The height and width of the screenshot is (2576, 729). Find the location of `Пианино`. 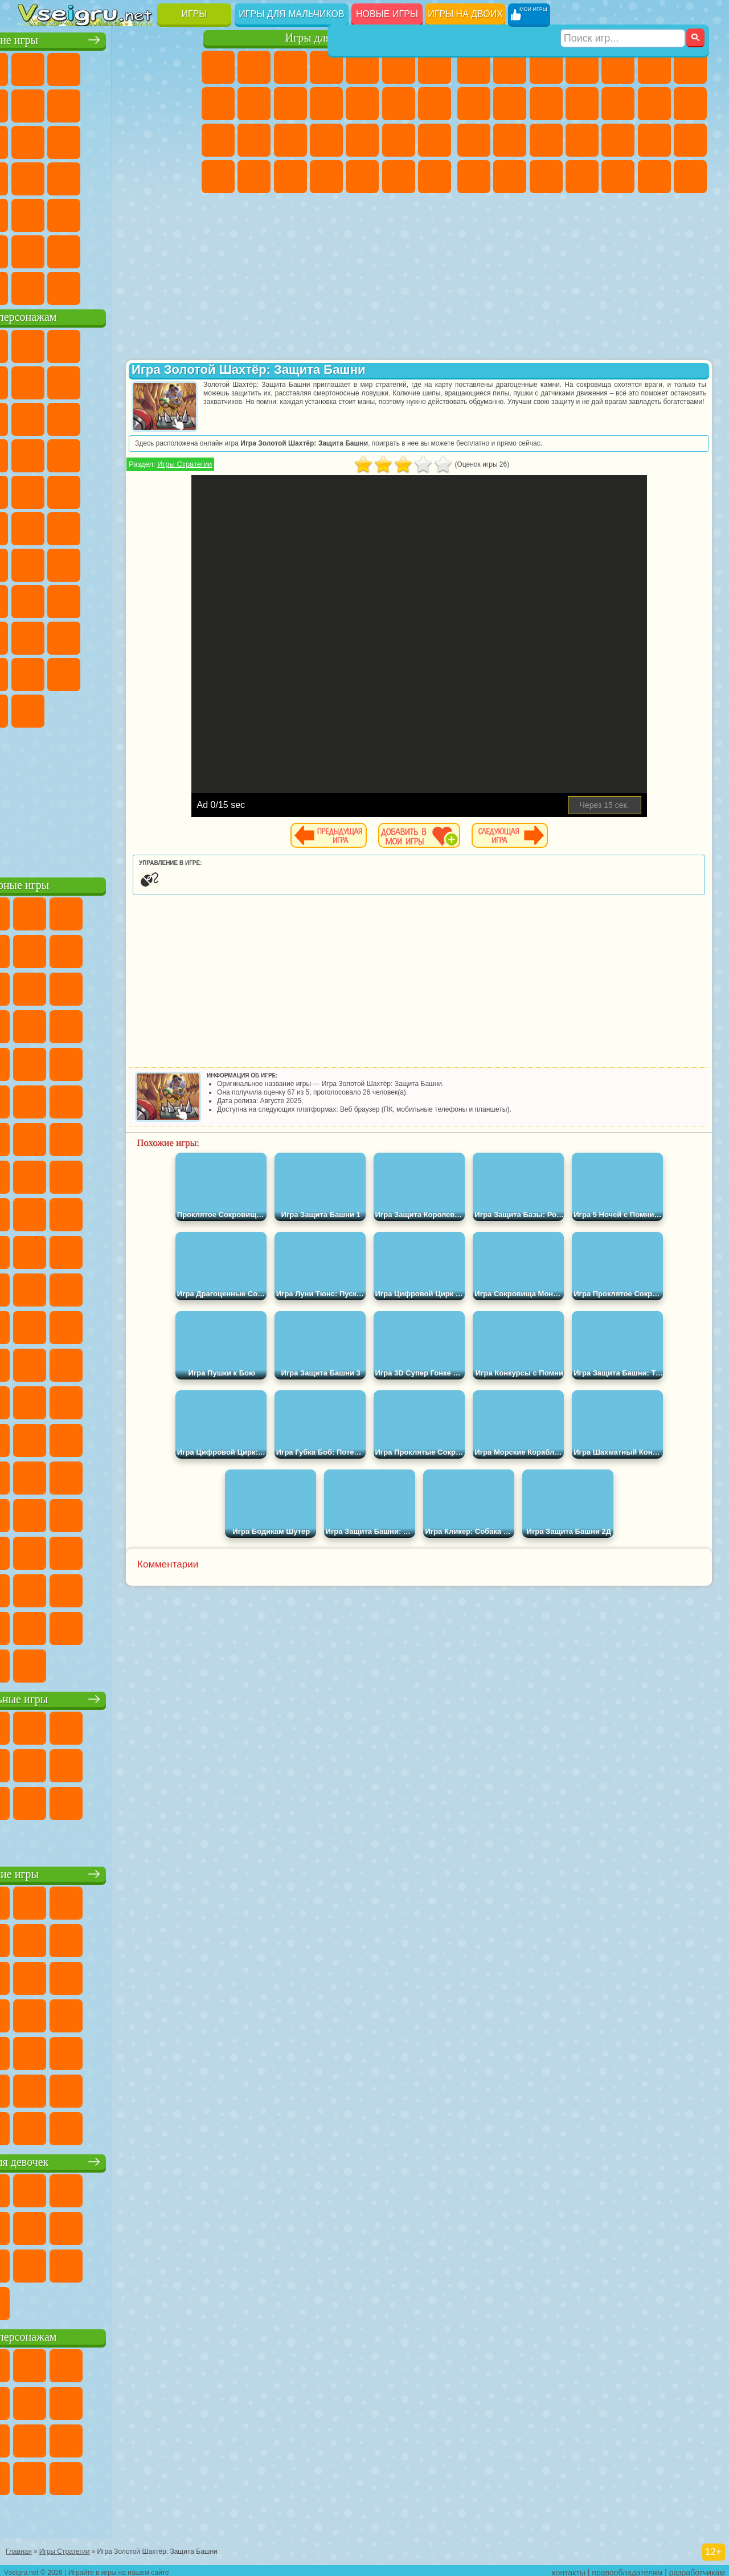

Пианино is located at coordinates (398, 176).